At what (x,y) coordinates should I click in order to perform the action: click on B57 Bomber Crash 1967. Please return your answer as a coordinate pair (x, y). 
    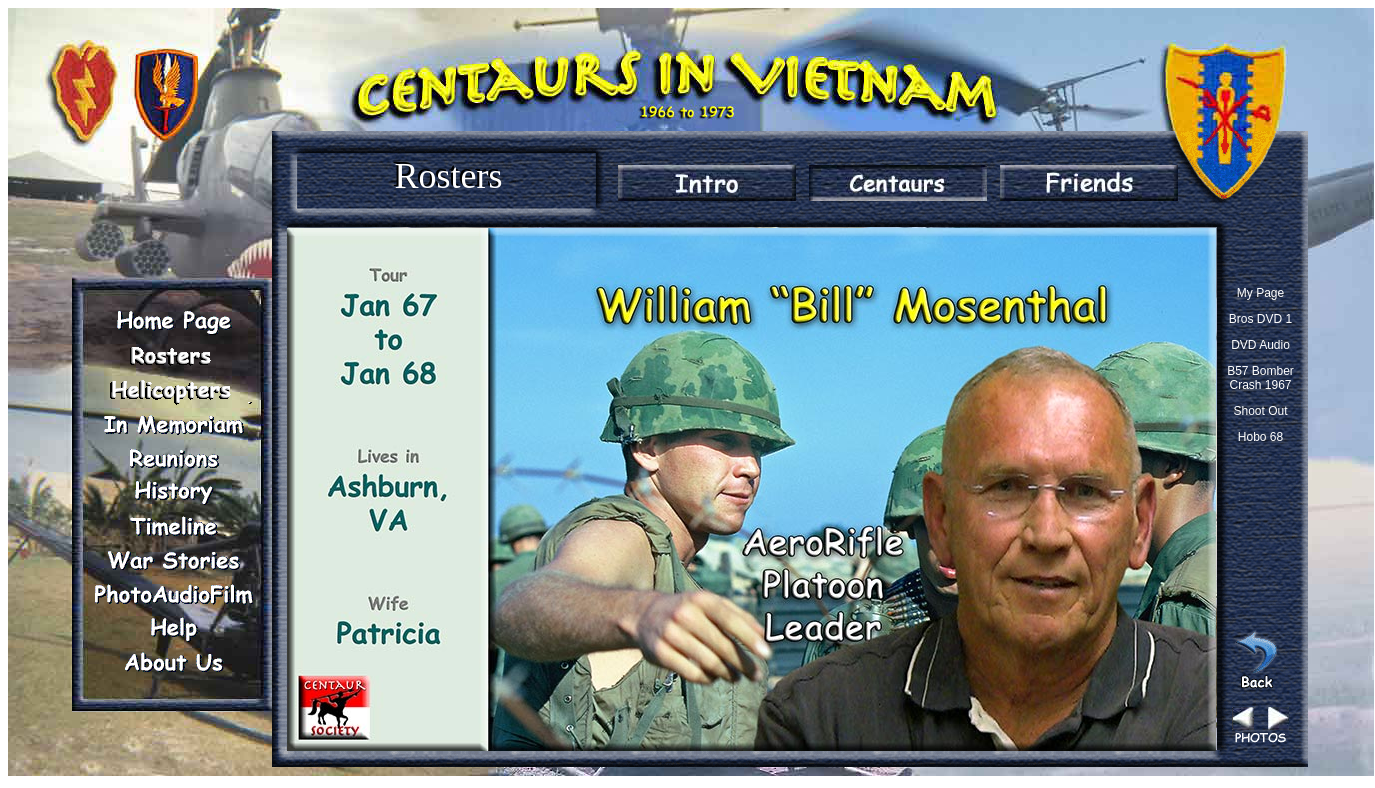
    Looking at the image, I should click on (1260, 378).